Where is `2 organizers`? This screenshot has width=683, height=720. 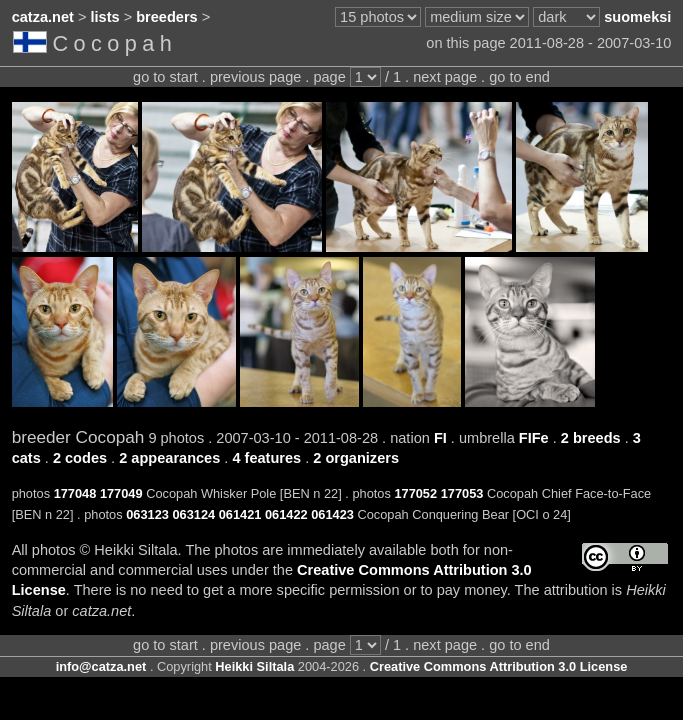
2 organizers is located at coordinates (356, 458).